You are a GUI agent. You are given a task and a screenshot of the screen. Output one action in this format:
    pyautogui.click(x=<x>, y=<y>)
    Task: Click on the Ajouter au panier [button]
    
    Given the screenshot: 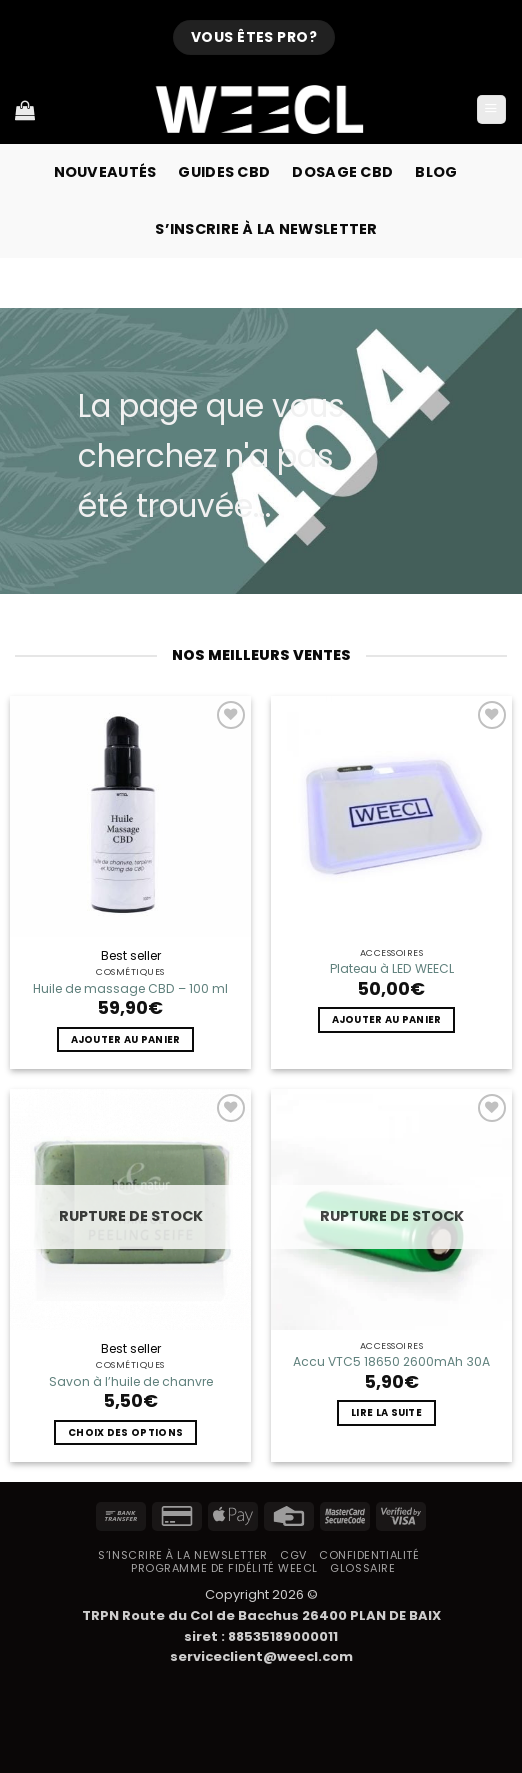 What is the action you would take?
    pyautogui.click(x=126, y=1039)
    